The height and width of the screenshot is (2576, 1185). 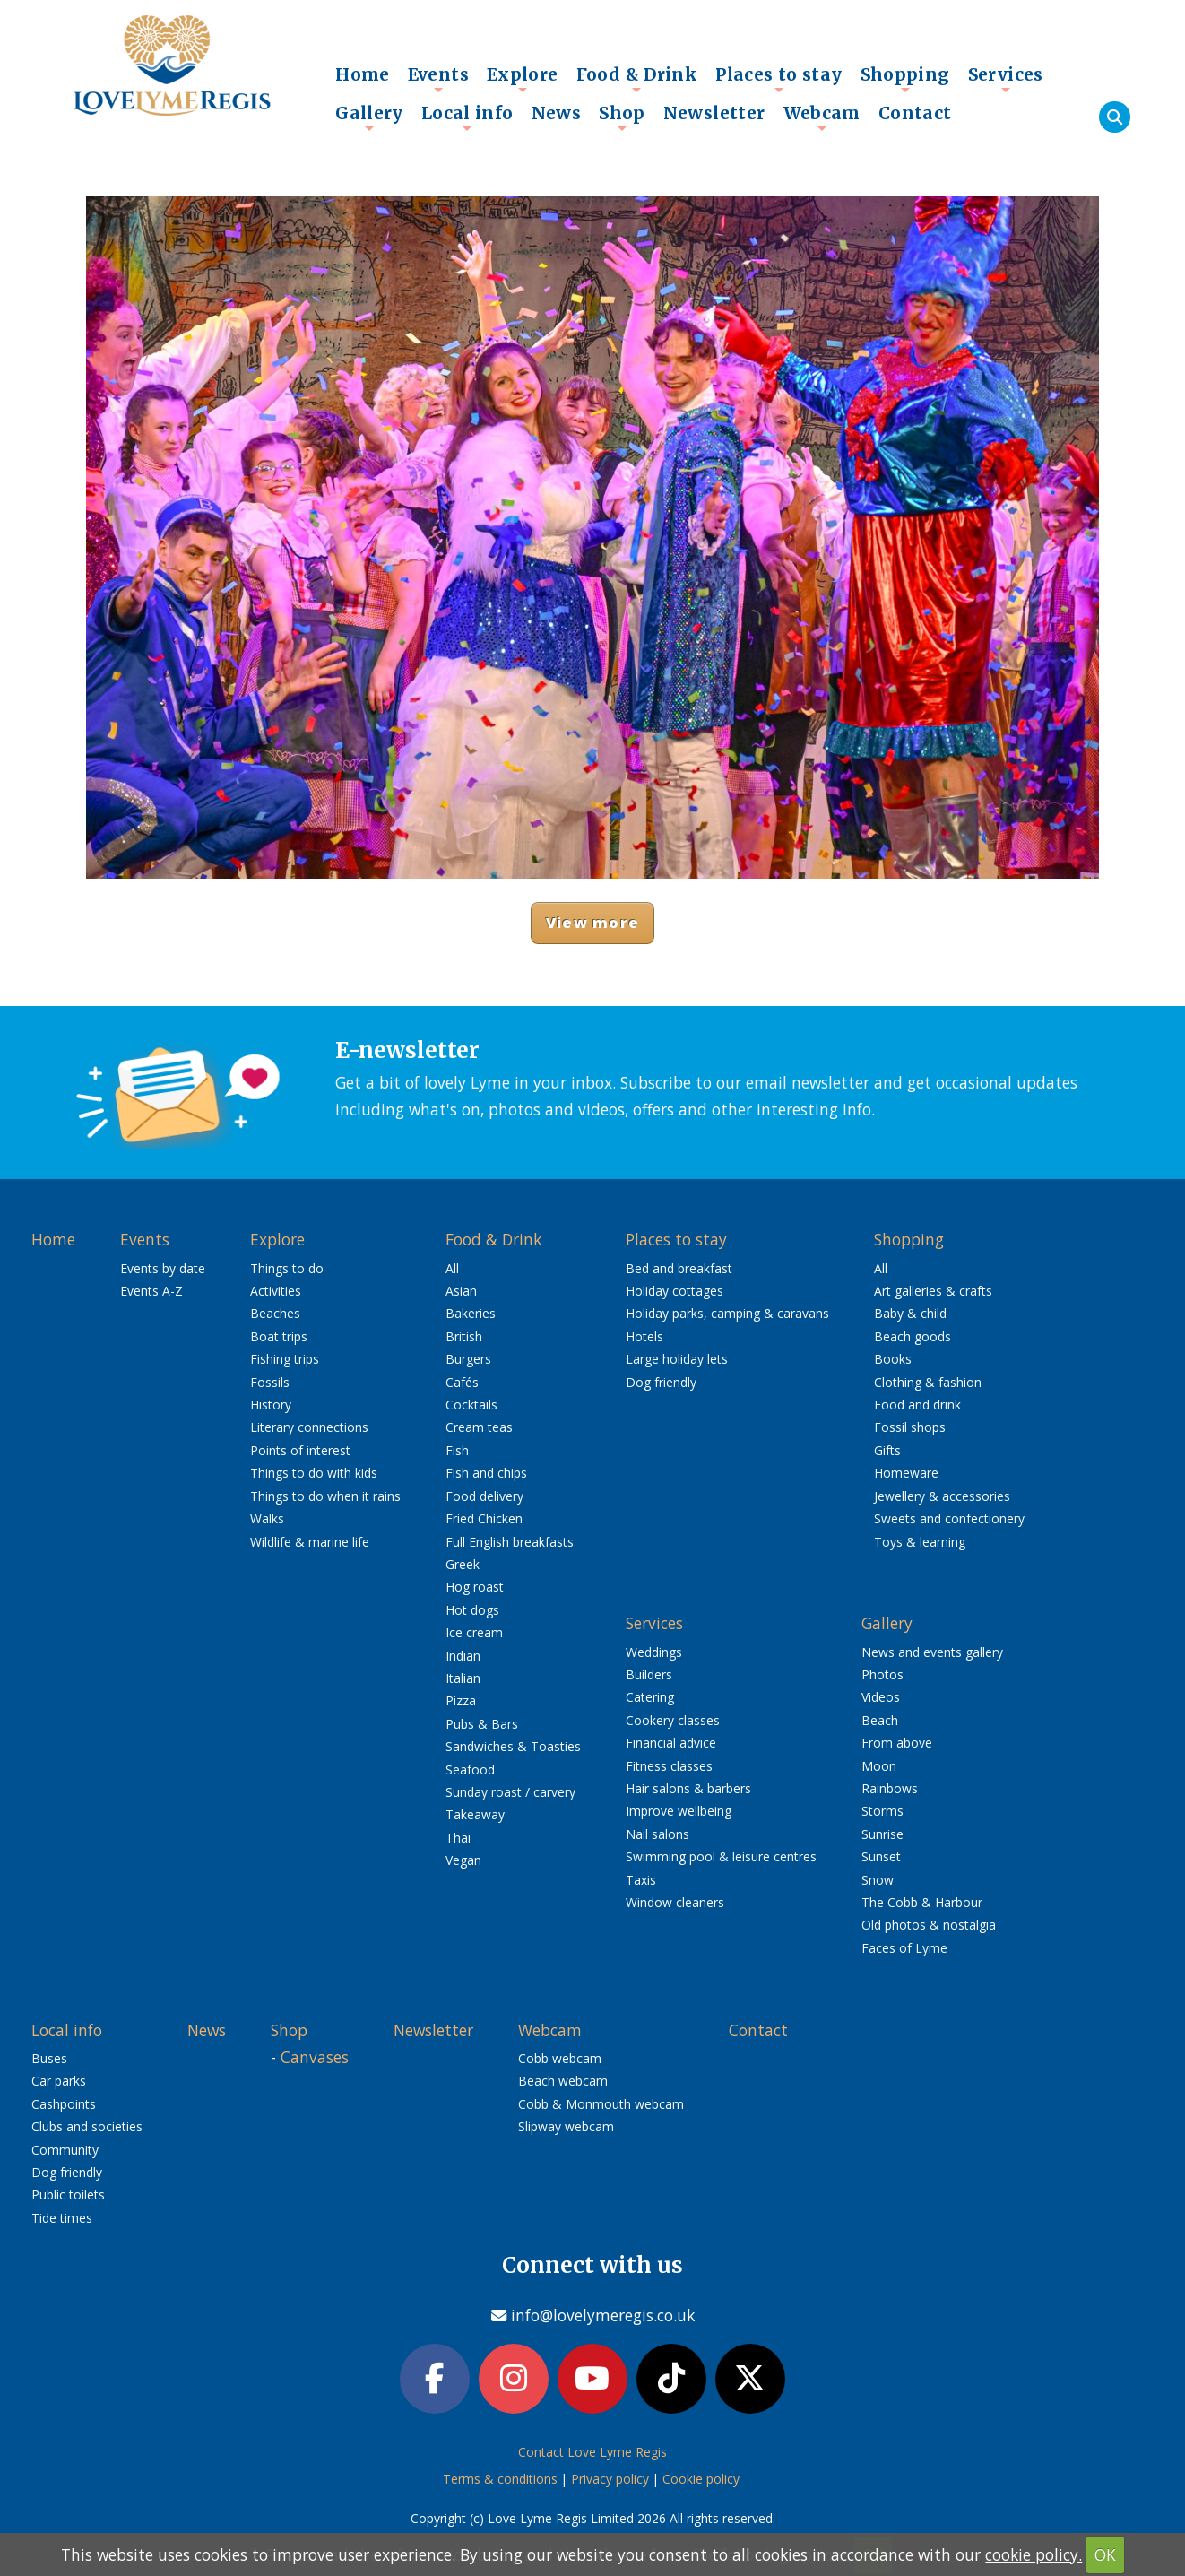 What do you see at coordinates (942, 1496) in the screenshot?
I see `Jewellery & accessories` at bounding box center [942, 1496].